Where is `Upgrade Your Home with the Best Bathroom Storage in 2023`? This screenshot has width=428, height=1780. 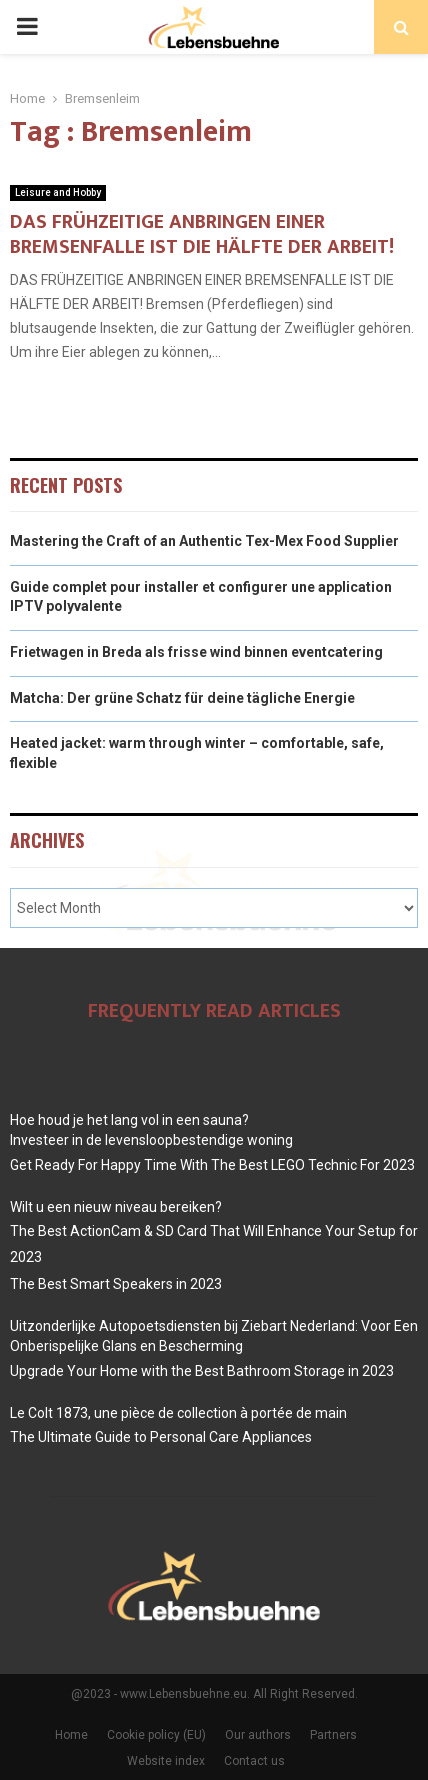
Upgrade Your Home with the Best Bathroom Storage in 2023 is located at coordinates (202, 1371).